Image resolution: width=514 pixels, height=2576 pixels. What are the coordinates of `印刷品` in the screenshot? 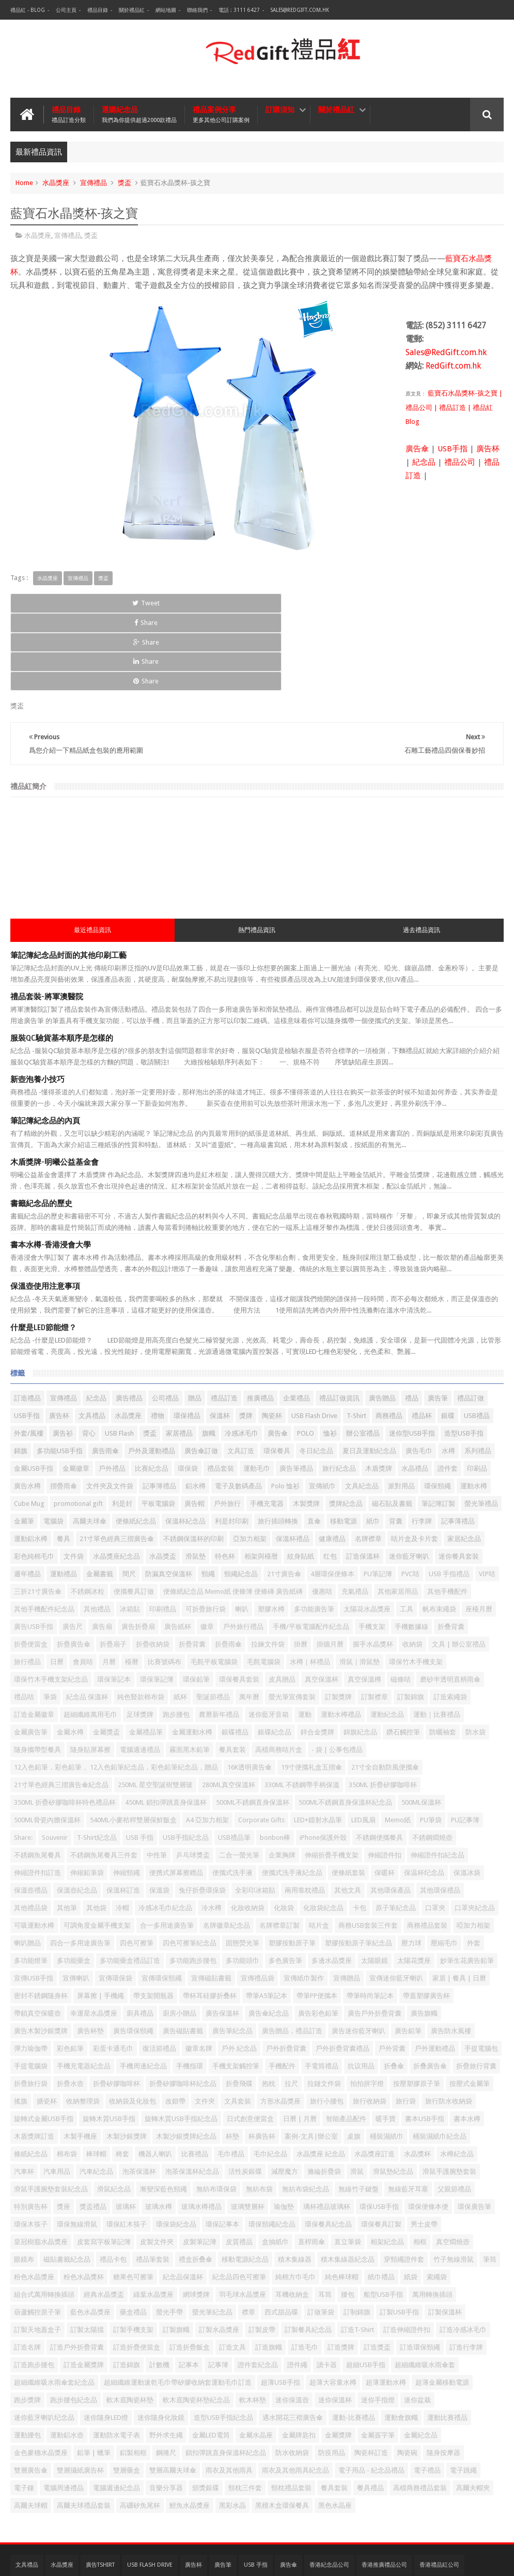 It's located at (477, 1391).